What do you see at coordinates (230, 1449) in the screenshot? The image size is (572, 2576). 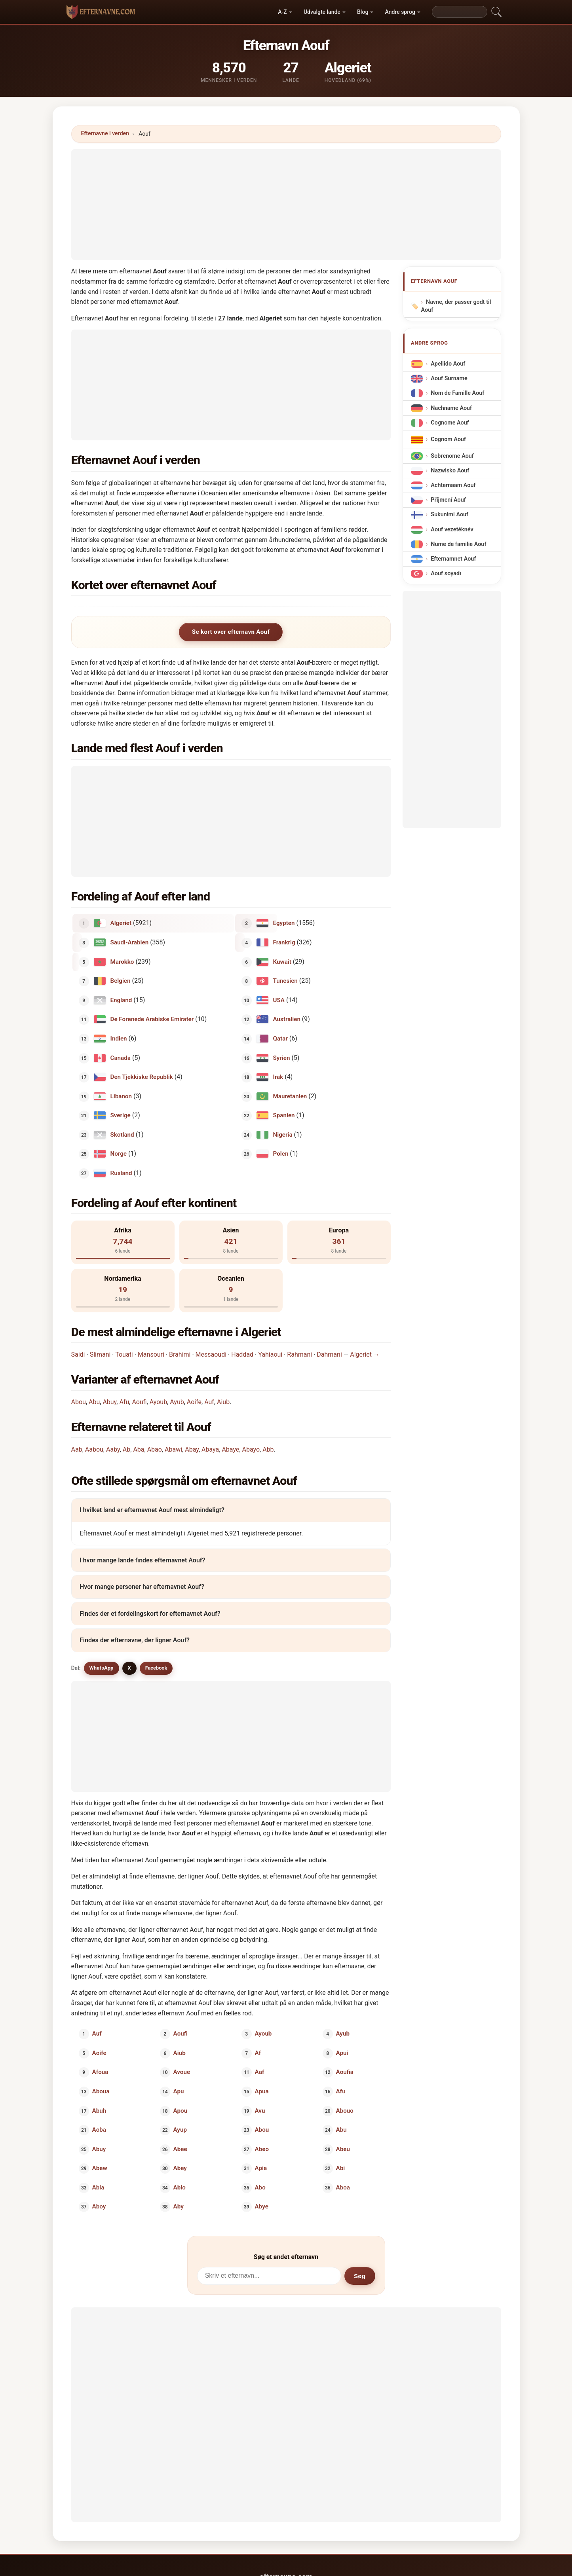 I see `Abaye` at bounding box center [230, 1449].